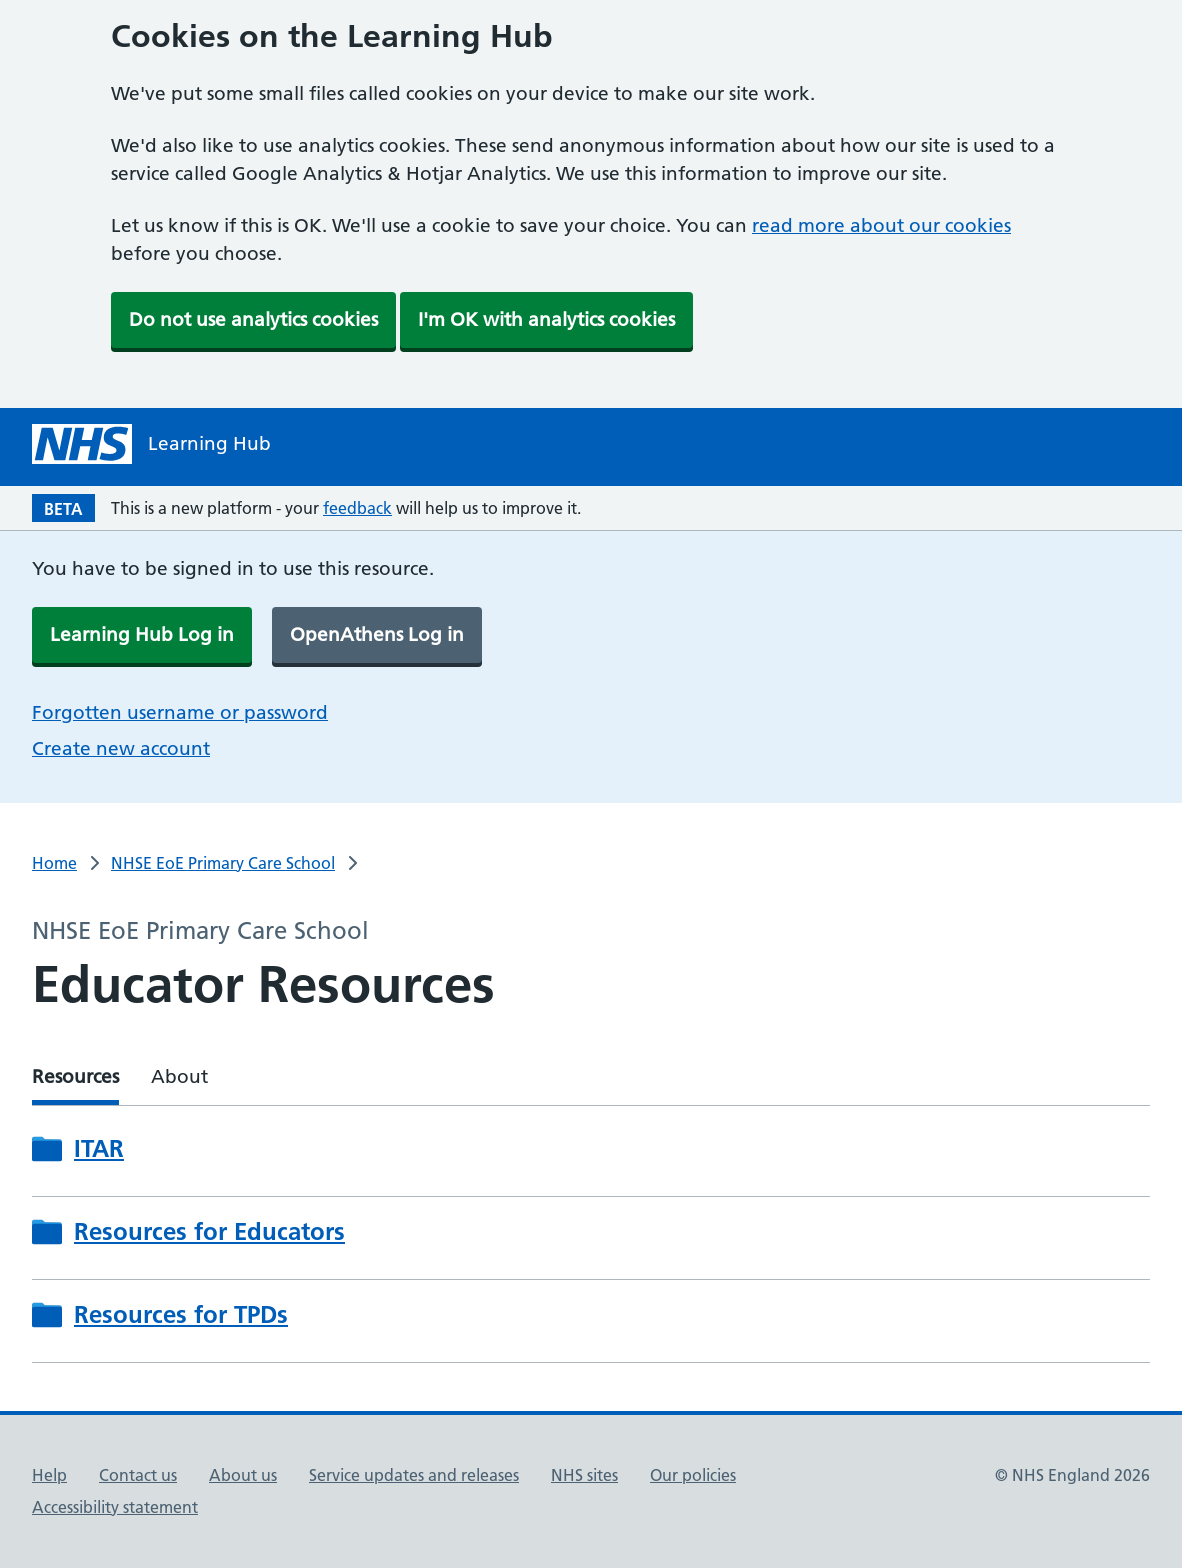 The image size is (1182, 1568). What do you see at coordinates (253, 319) in the screenshot?
I see `Do not use analytics cookies` at bounding box center [253, 319].